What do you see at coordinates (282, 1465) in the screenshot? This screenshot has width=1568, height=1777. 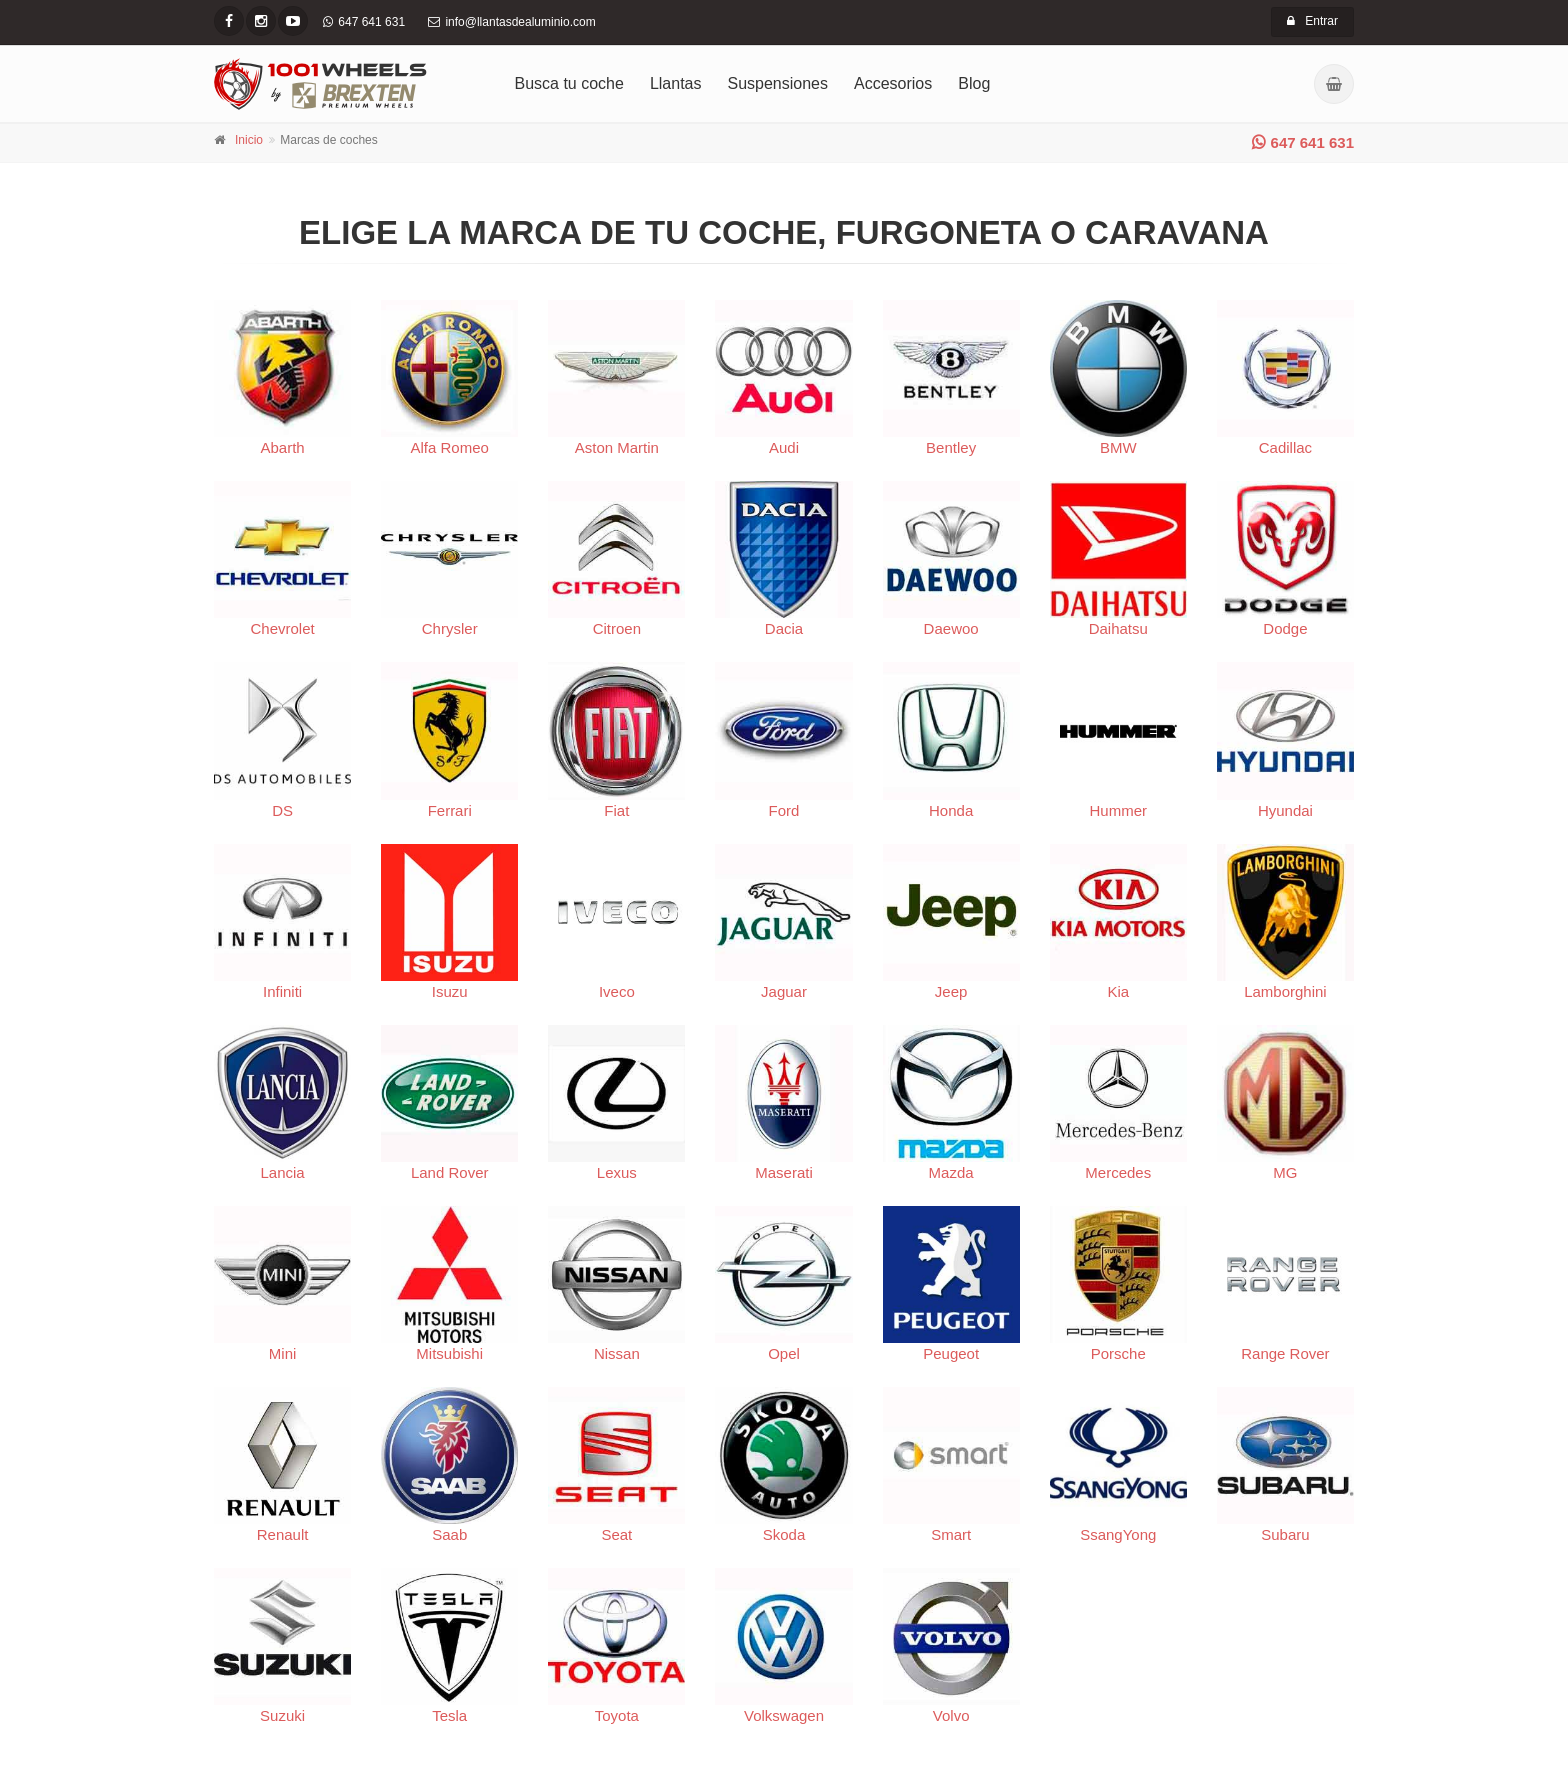 I see `Renault` at bounding box center [282, 1465].